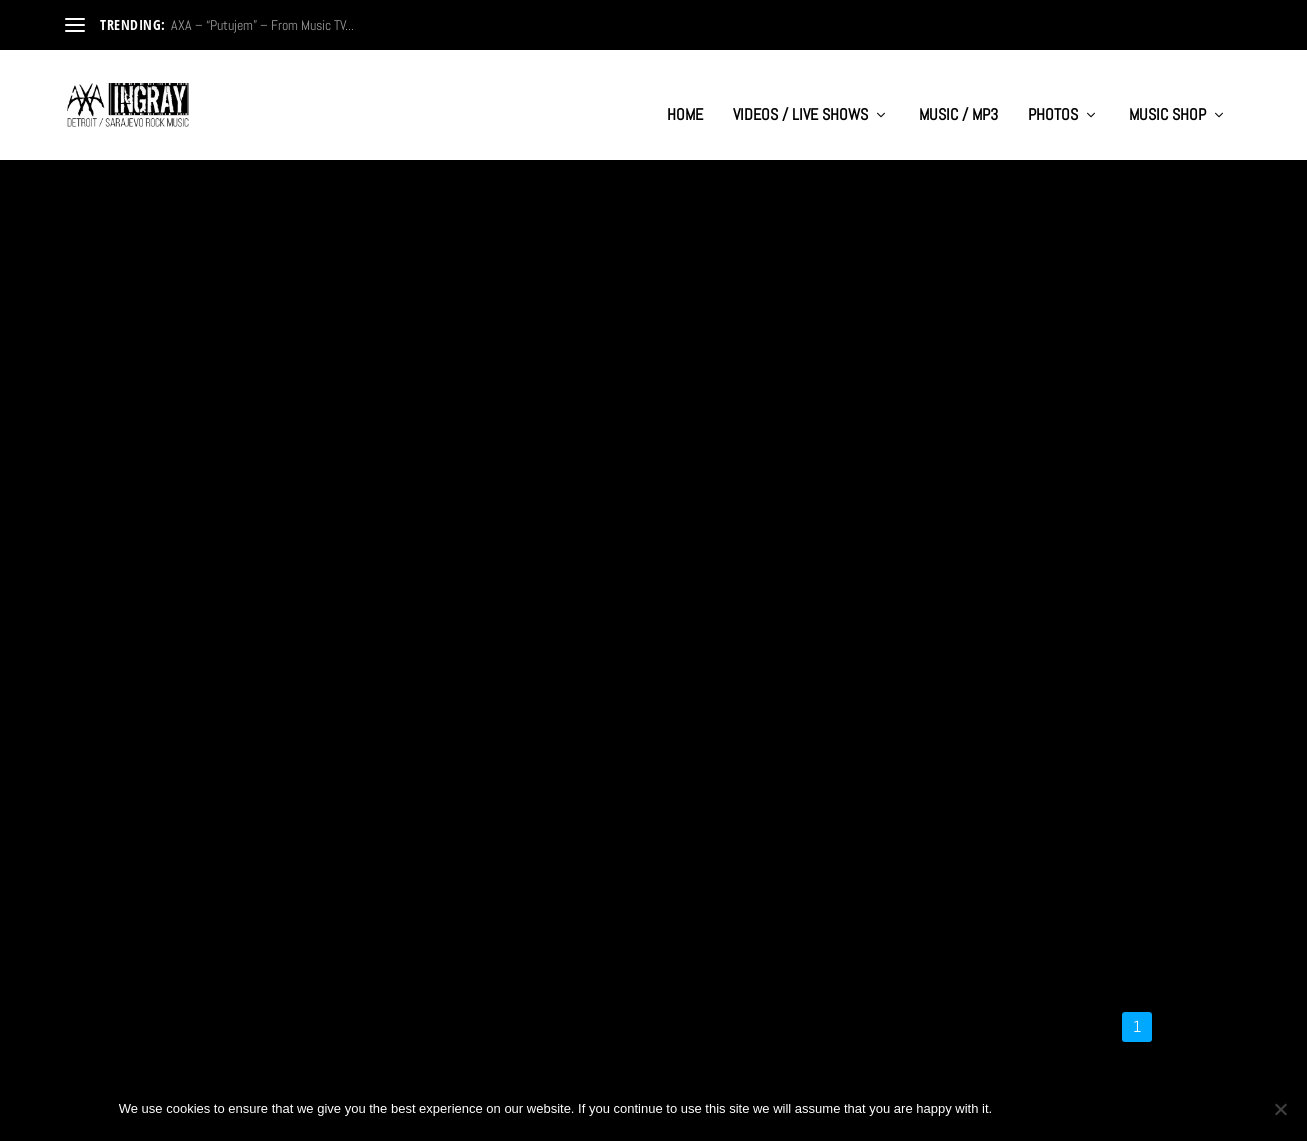 The image size is (1307, 1141). I want to click on Band AXA (Sarajevo) – Budi Uvijek Sam (from 1998), so click(629, 468).